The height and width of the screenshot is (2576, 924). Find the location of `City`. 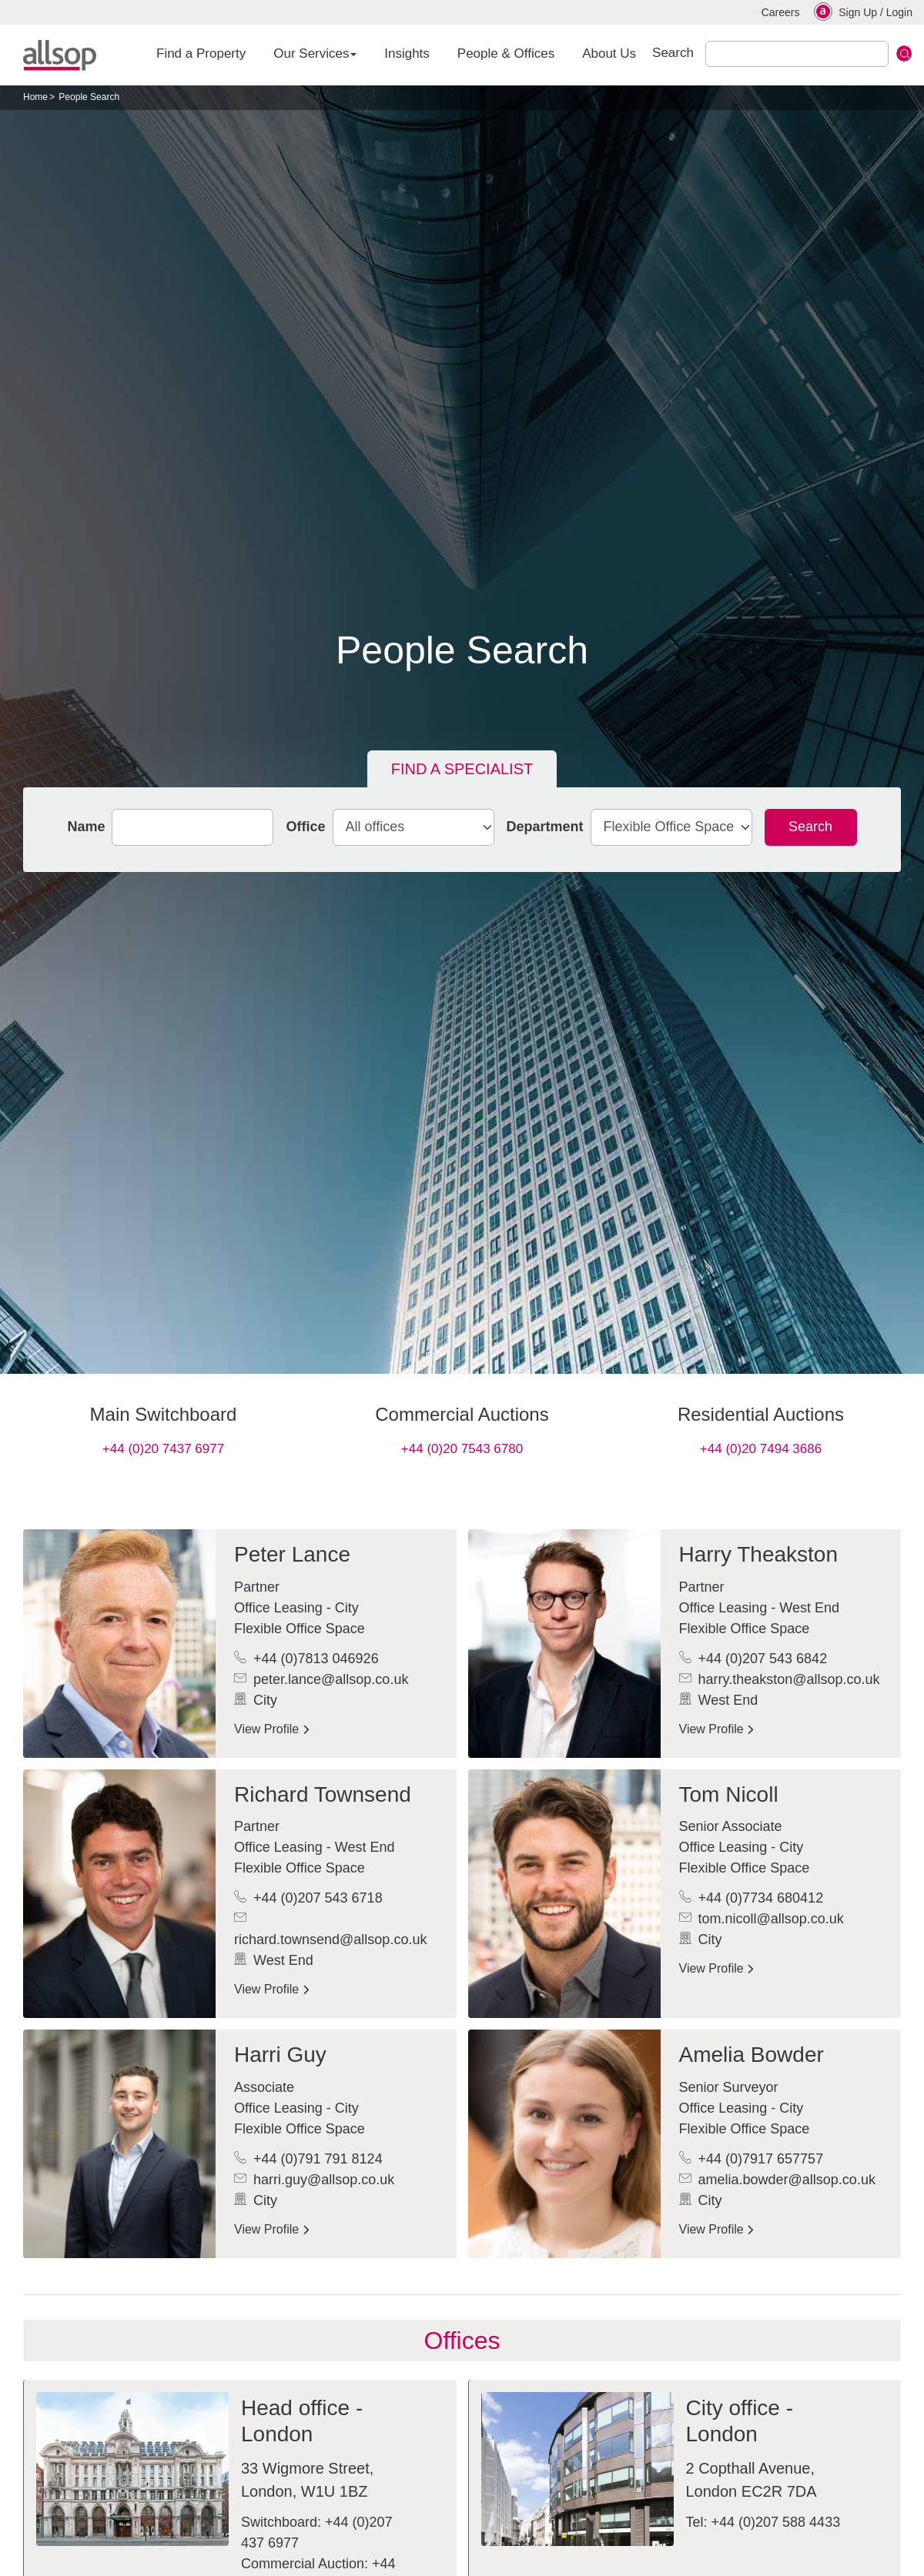

City is located at coordinates (255, 1700).